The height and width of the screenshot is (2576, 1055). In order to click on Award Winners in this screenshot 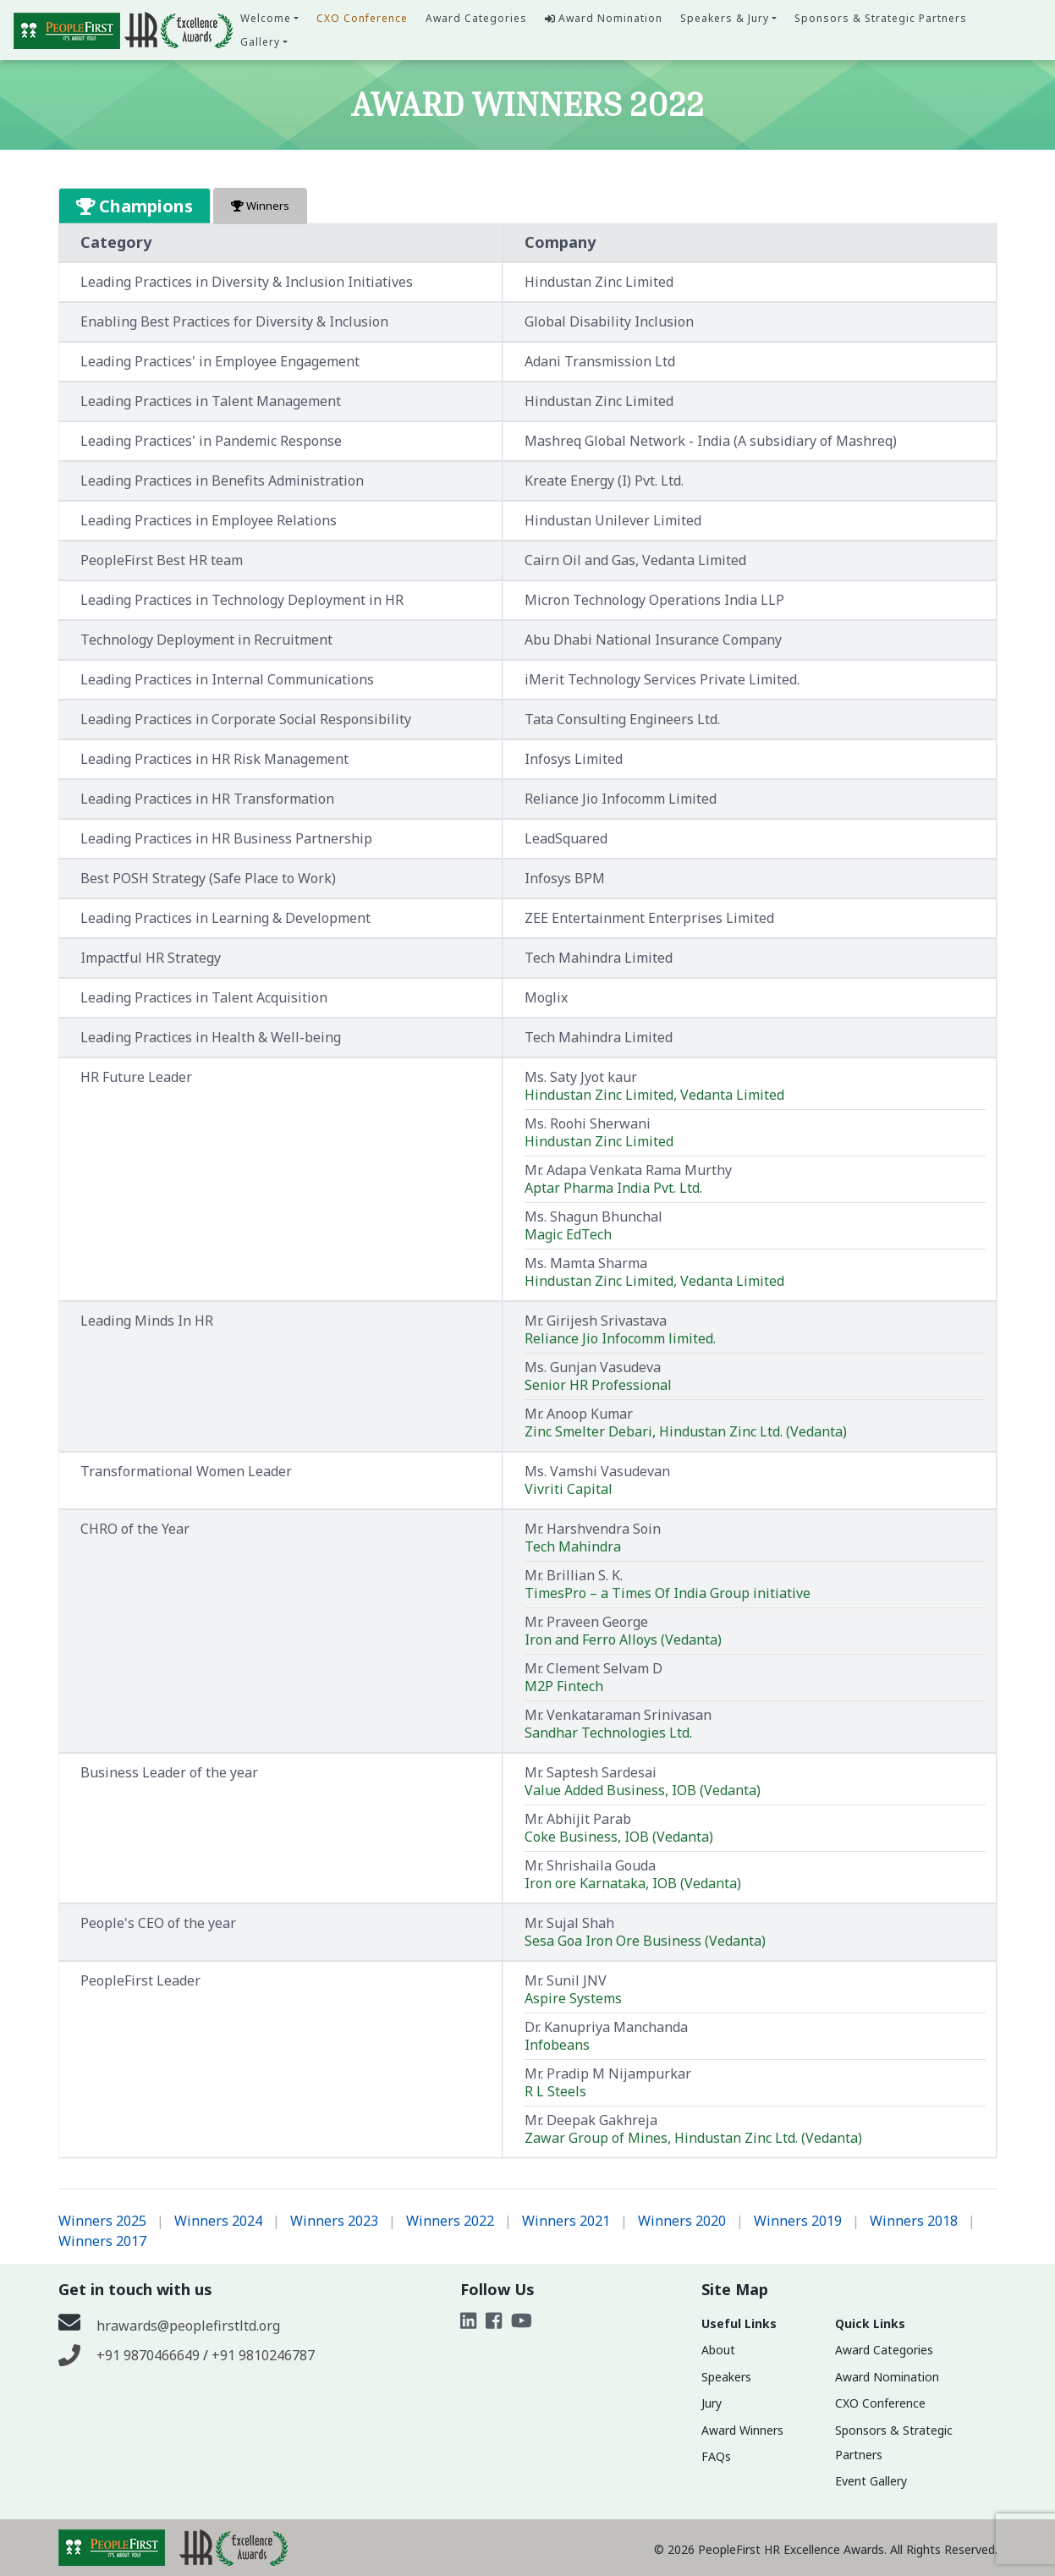, I will do `click(742, 2430)`.